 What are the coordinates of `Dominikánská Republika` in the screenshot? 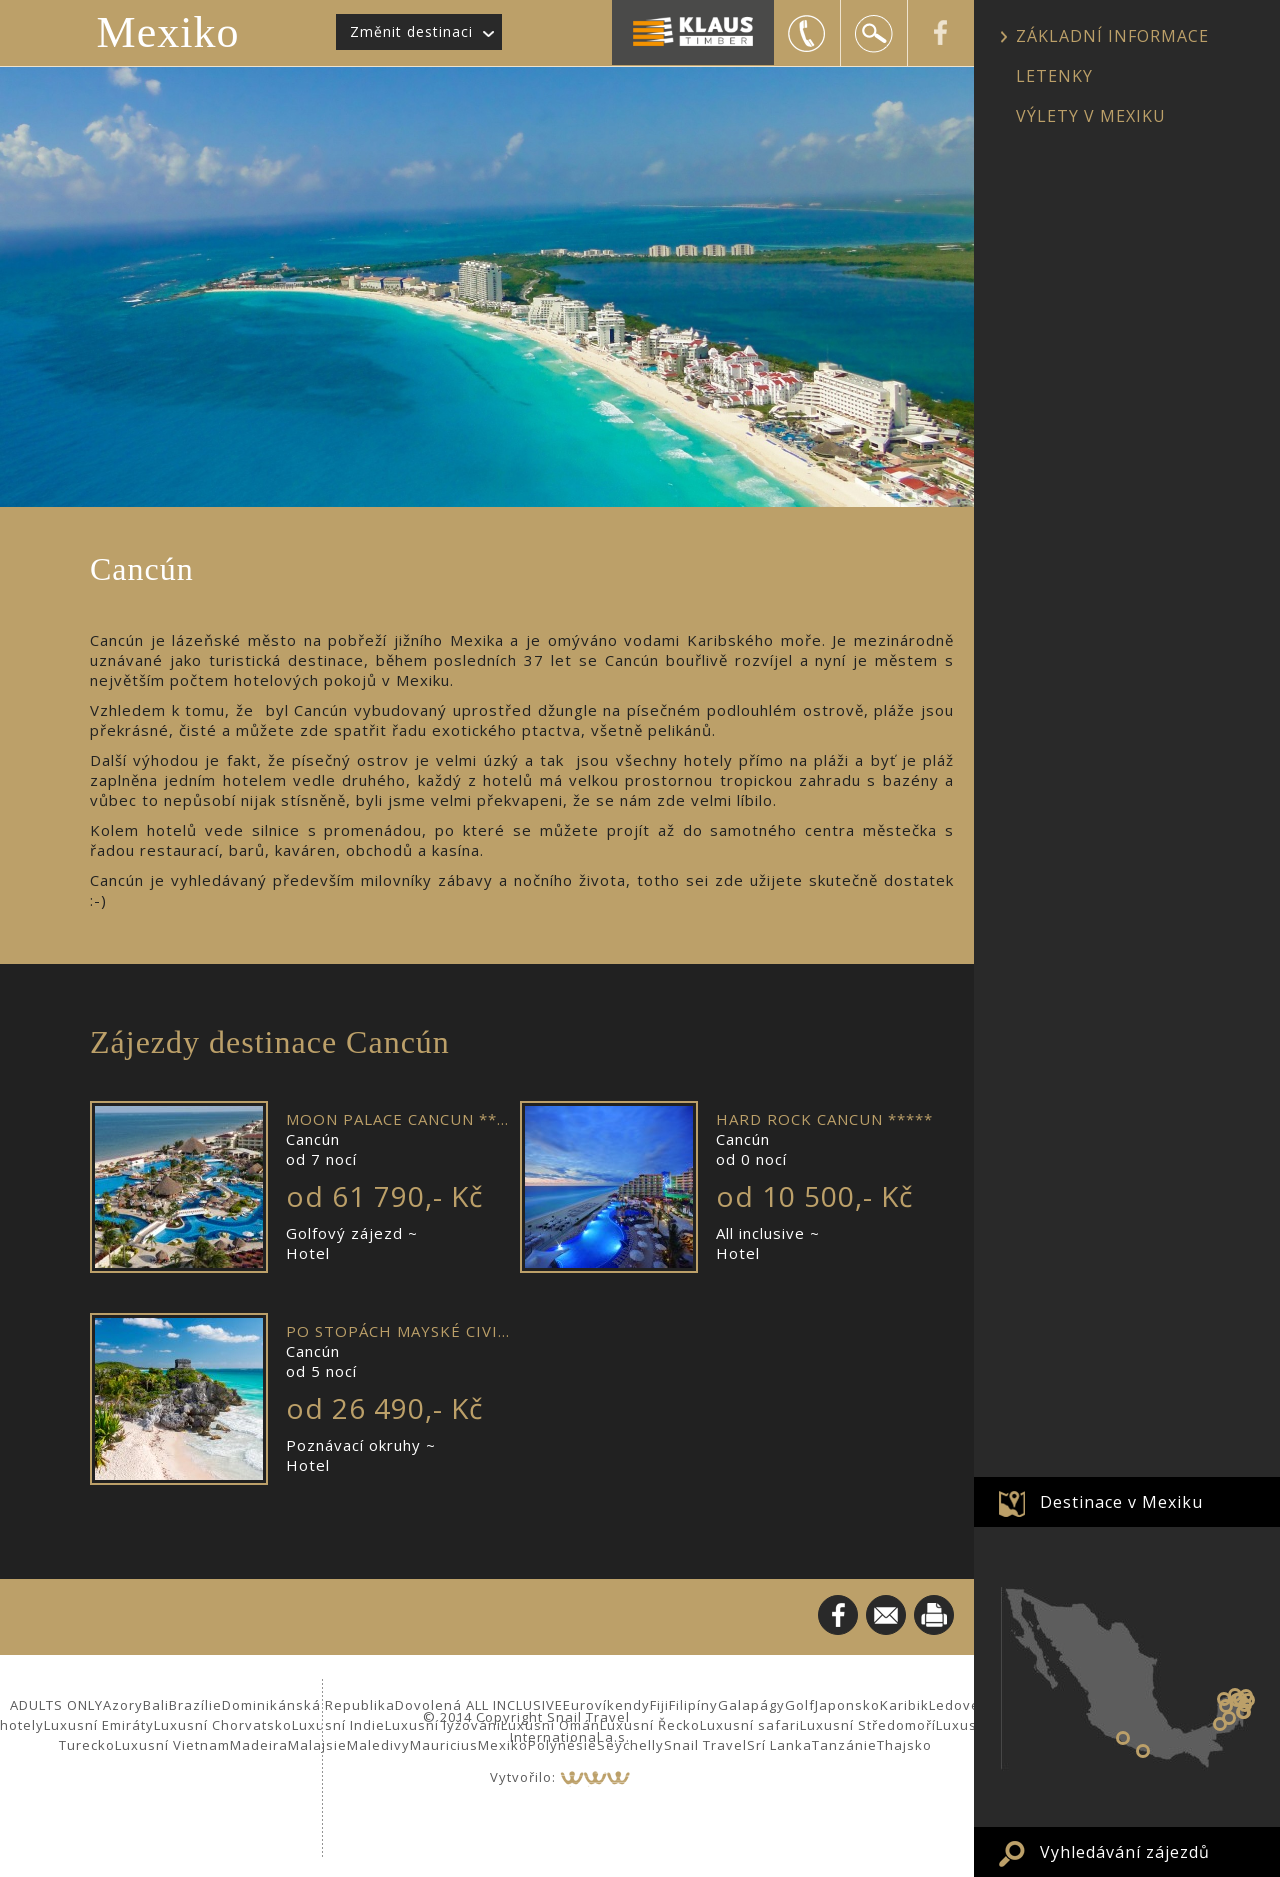 It's located at (308, 1705).